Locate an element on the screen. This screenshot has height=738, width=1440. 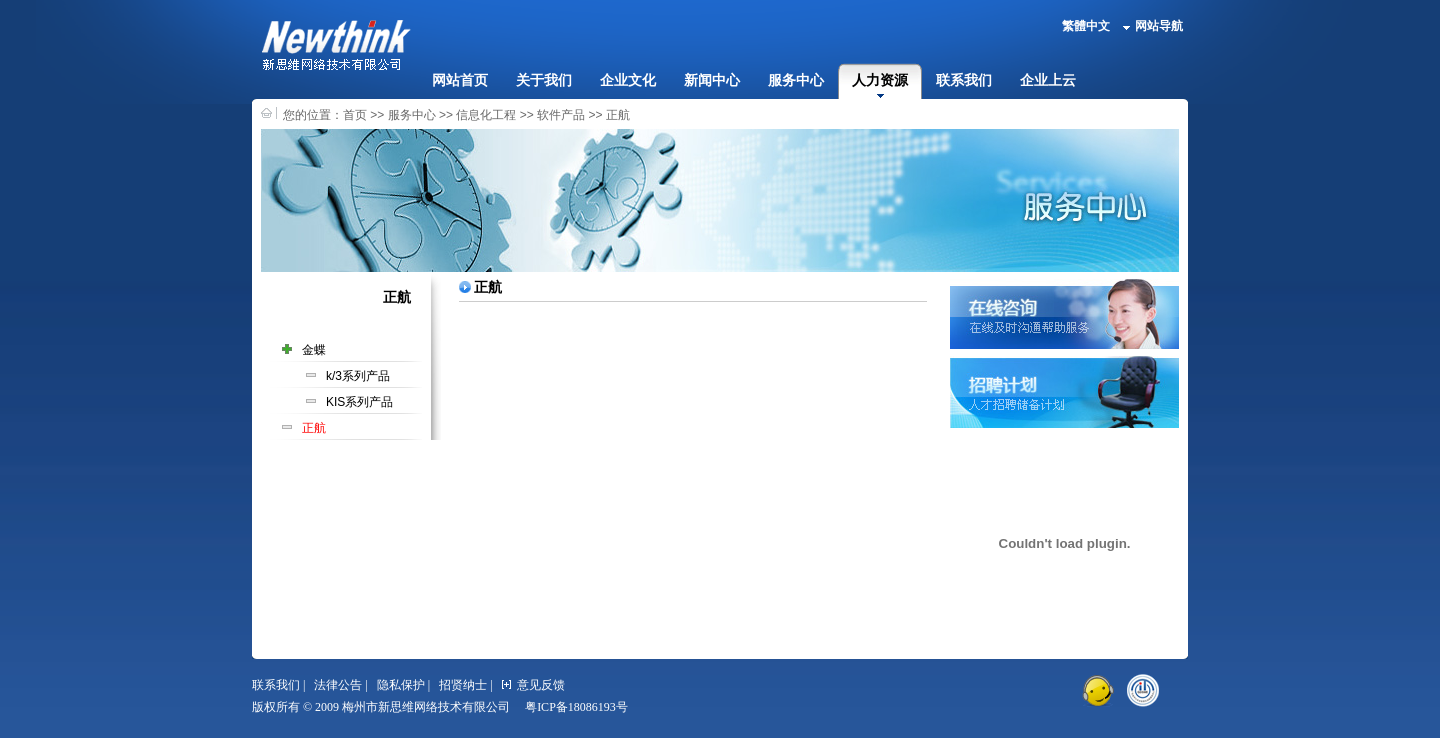
法律公告 is located at coordinates (338, 685).